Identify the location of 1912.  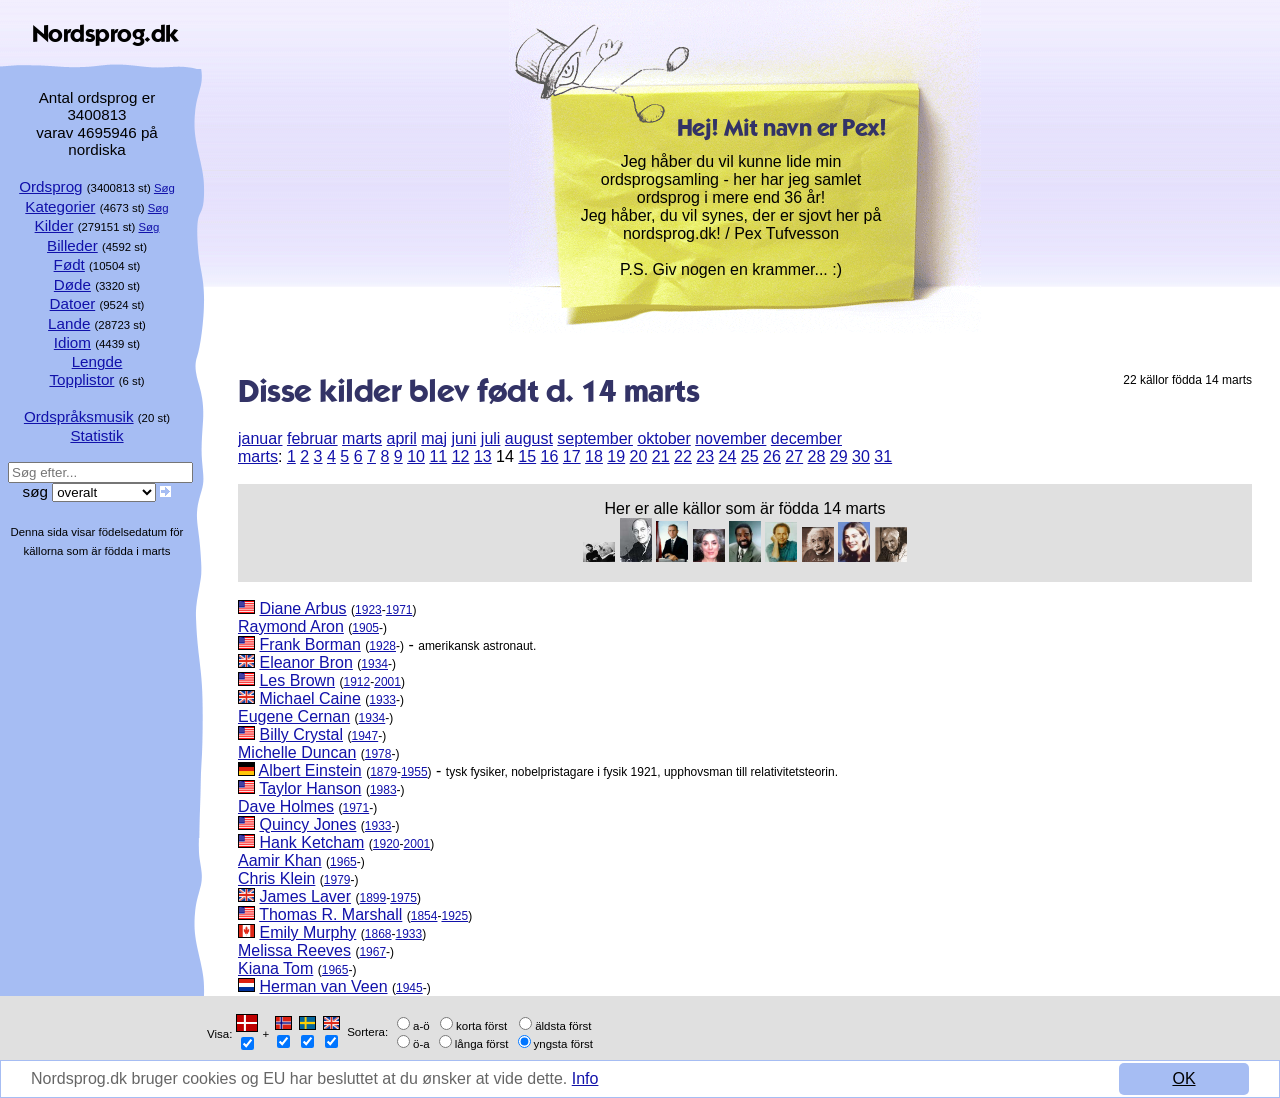
(357, 682).